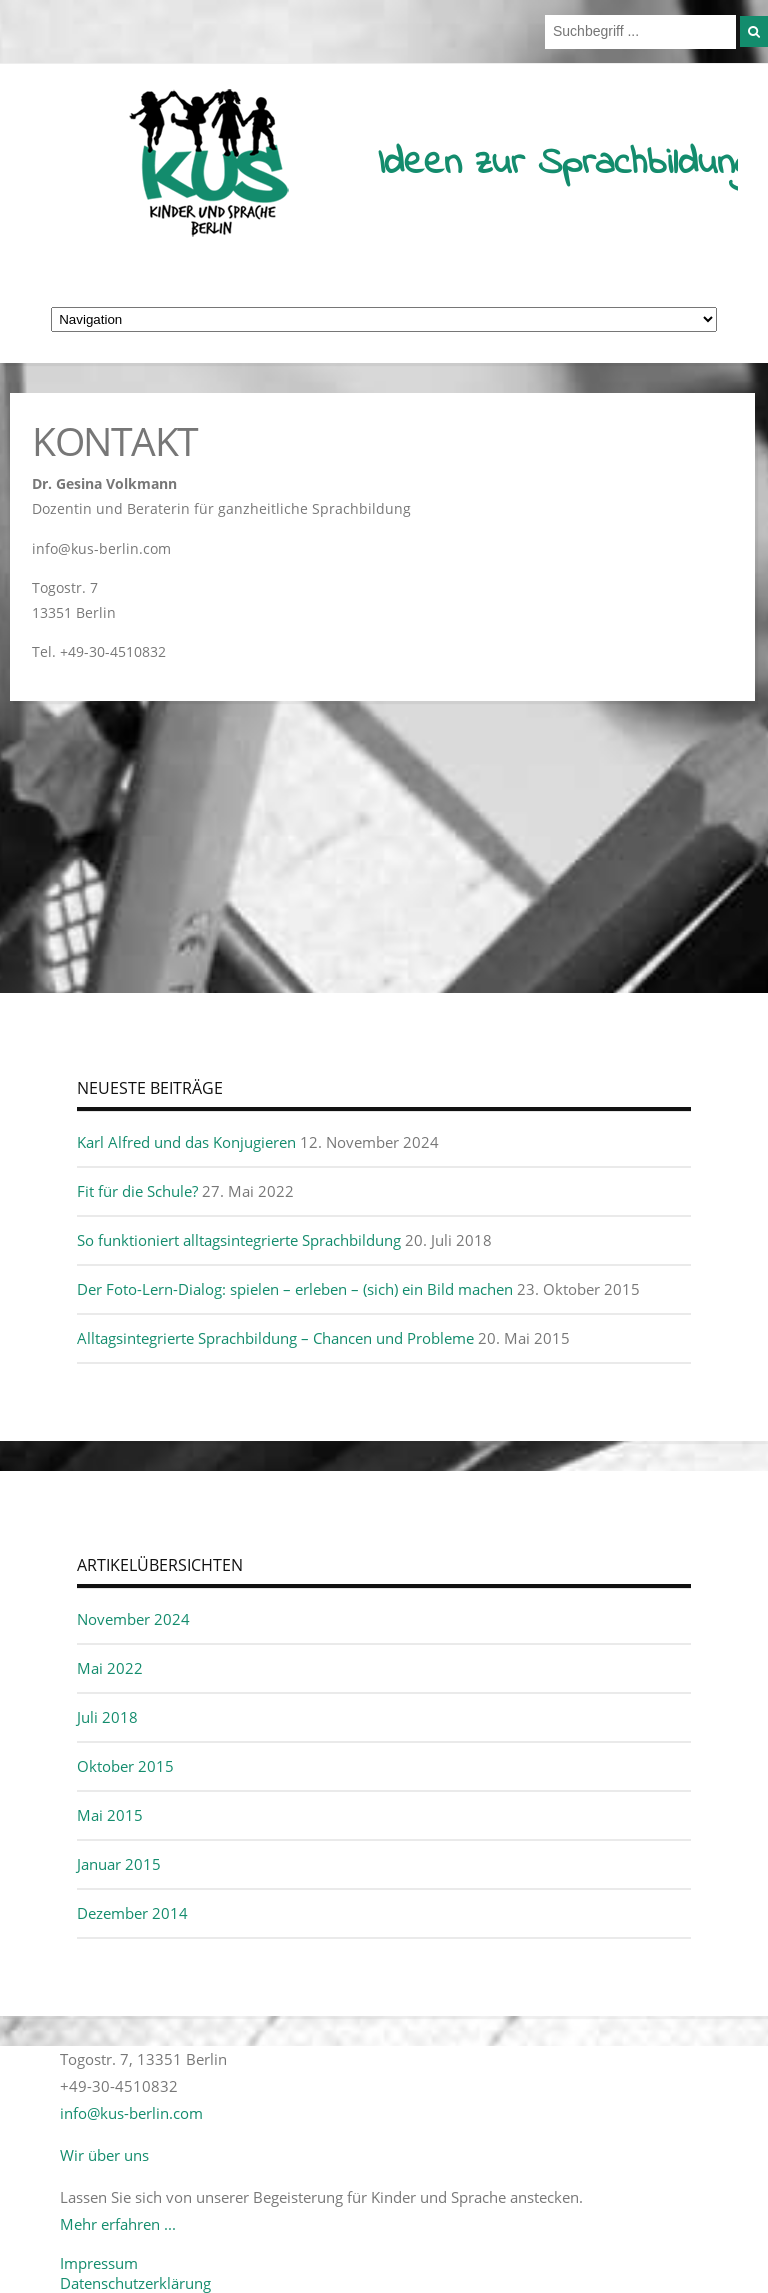  What do you see at coordinates (110, 1815) in the screenshot?
I see `Mai 2015` at bounding box center [110, 1815].